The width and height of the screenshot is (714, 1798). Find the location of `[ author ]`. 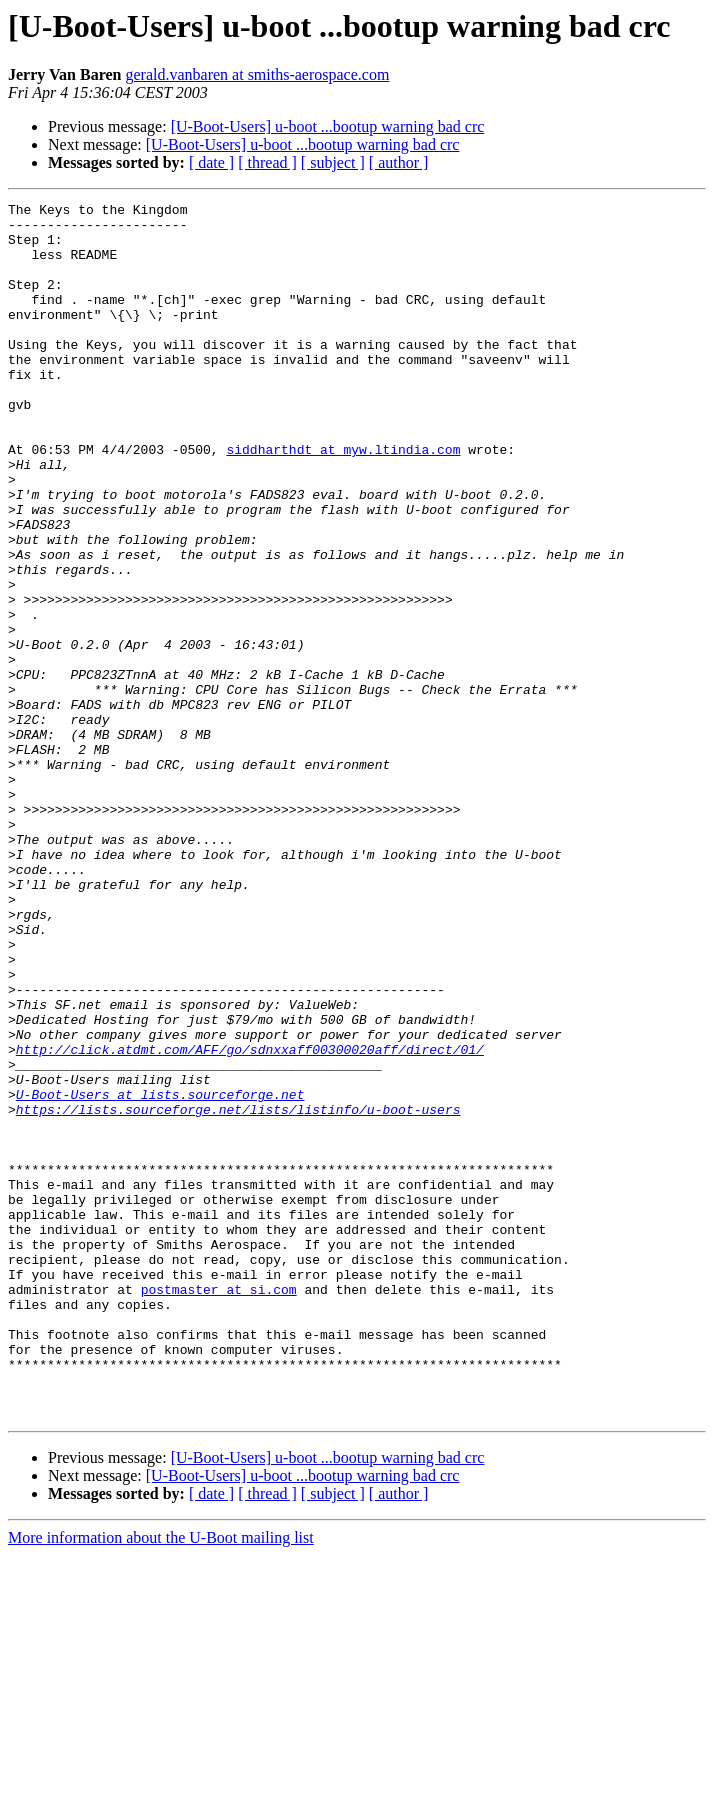

[ author ] is located at coordinates (399, 162).